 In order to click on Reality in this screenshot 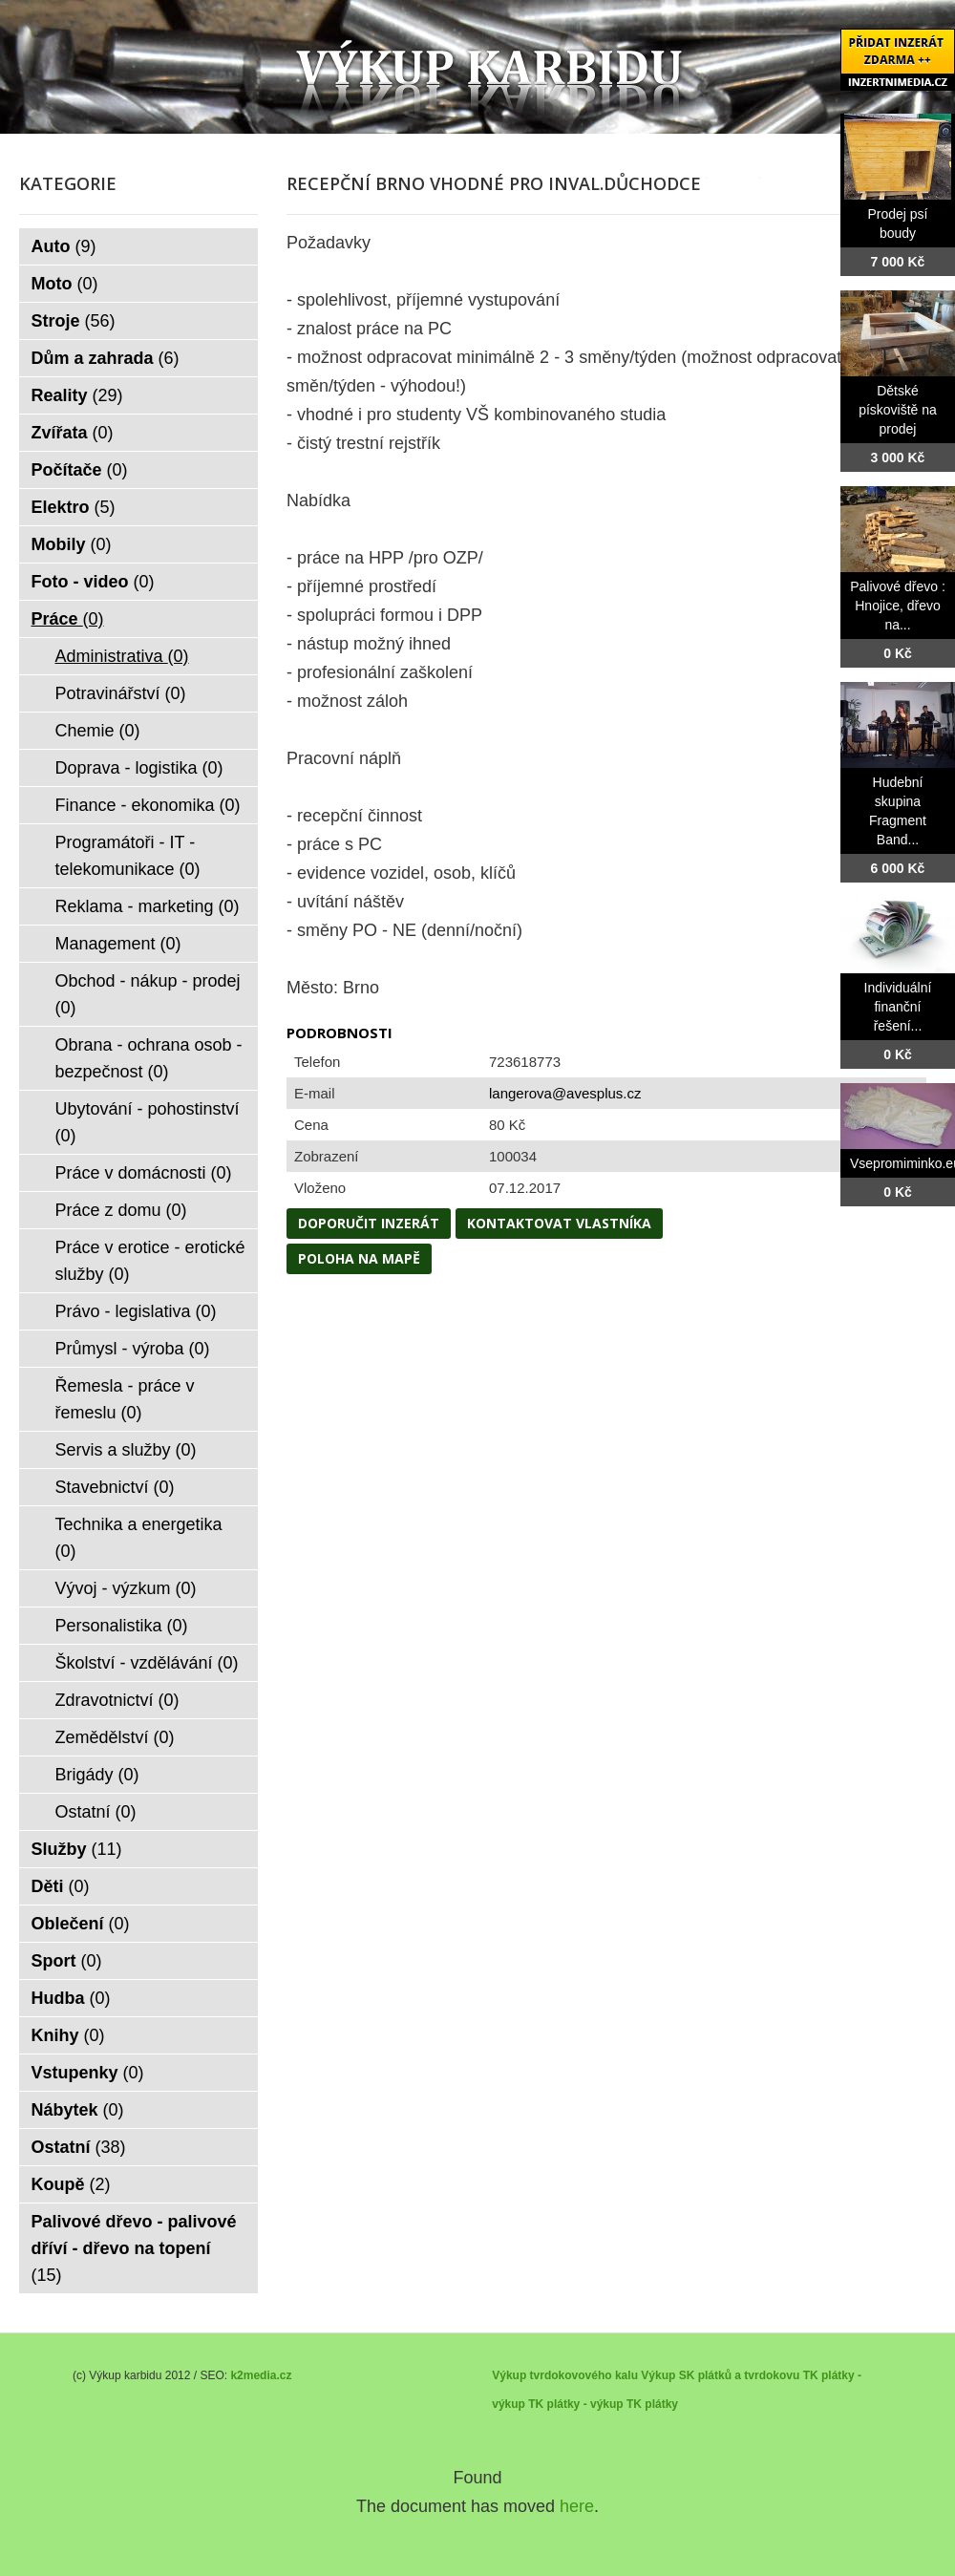, I will do `click(77, 395)`.